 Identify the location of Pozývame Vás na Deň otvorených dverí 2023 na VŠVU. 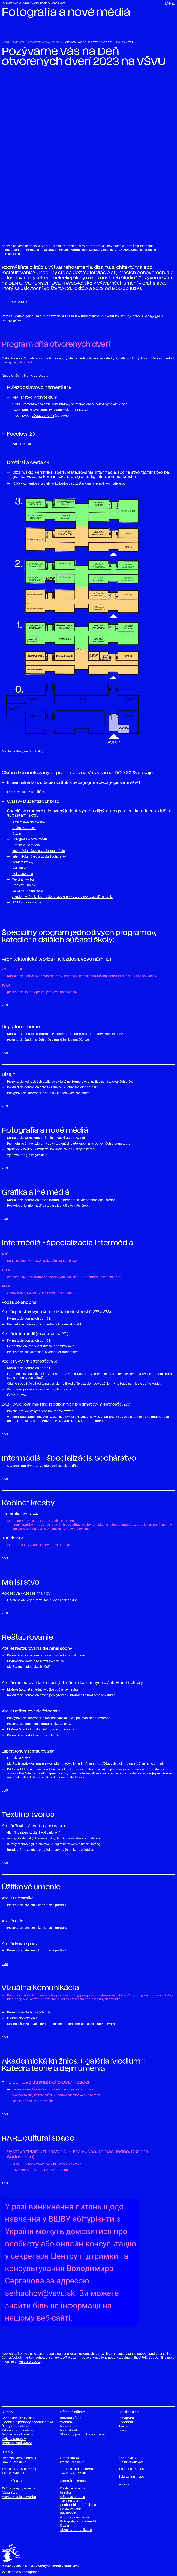
(98, 42).